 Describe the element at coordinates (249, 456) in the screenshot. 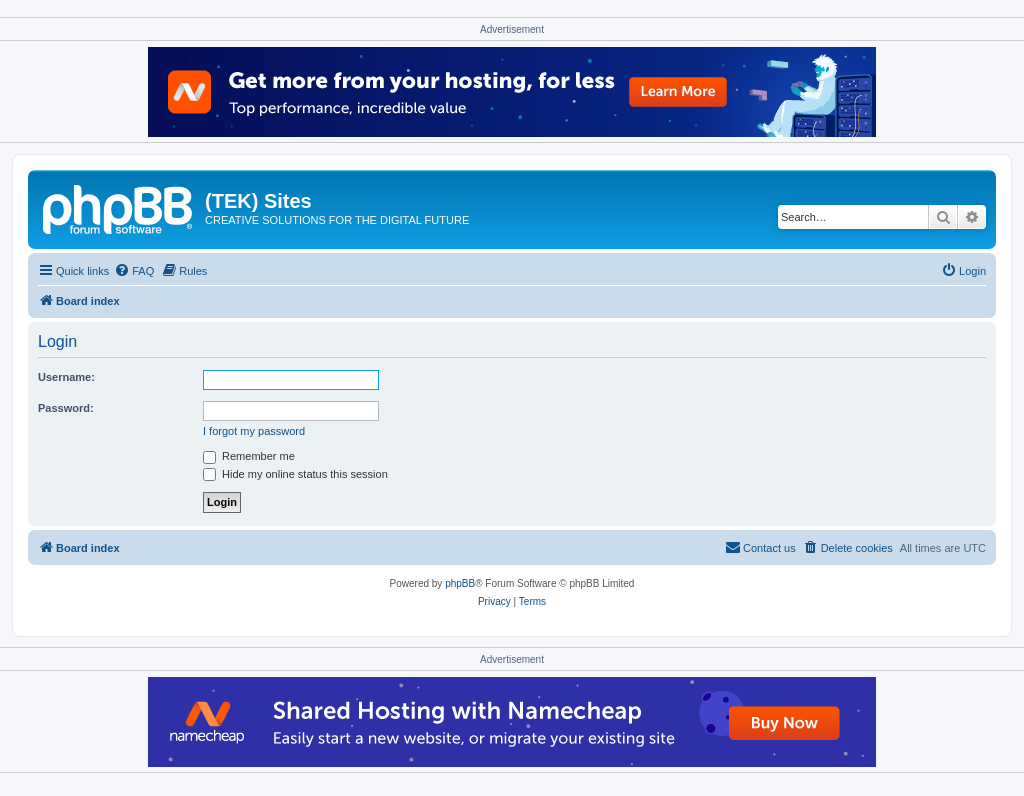

I see `Remember me` at that location.